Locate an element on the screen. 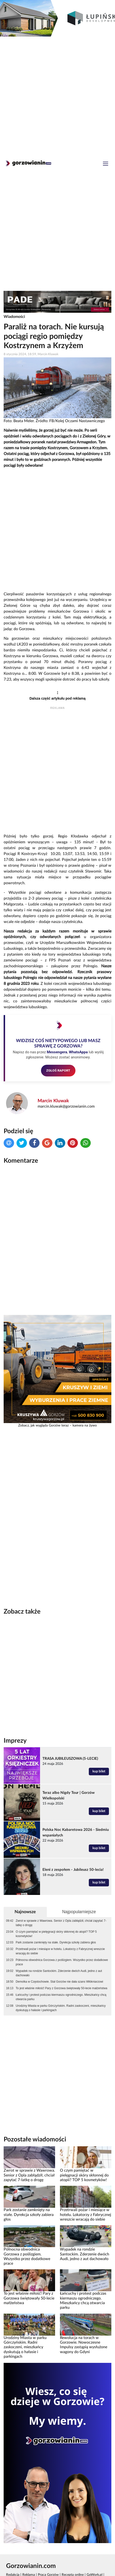 The width and height of the screenshot is (115, 2576). Marcin Kluwak is located at coordinates (53, 1101).